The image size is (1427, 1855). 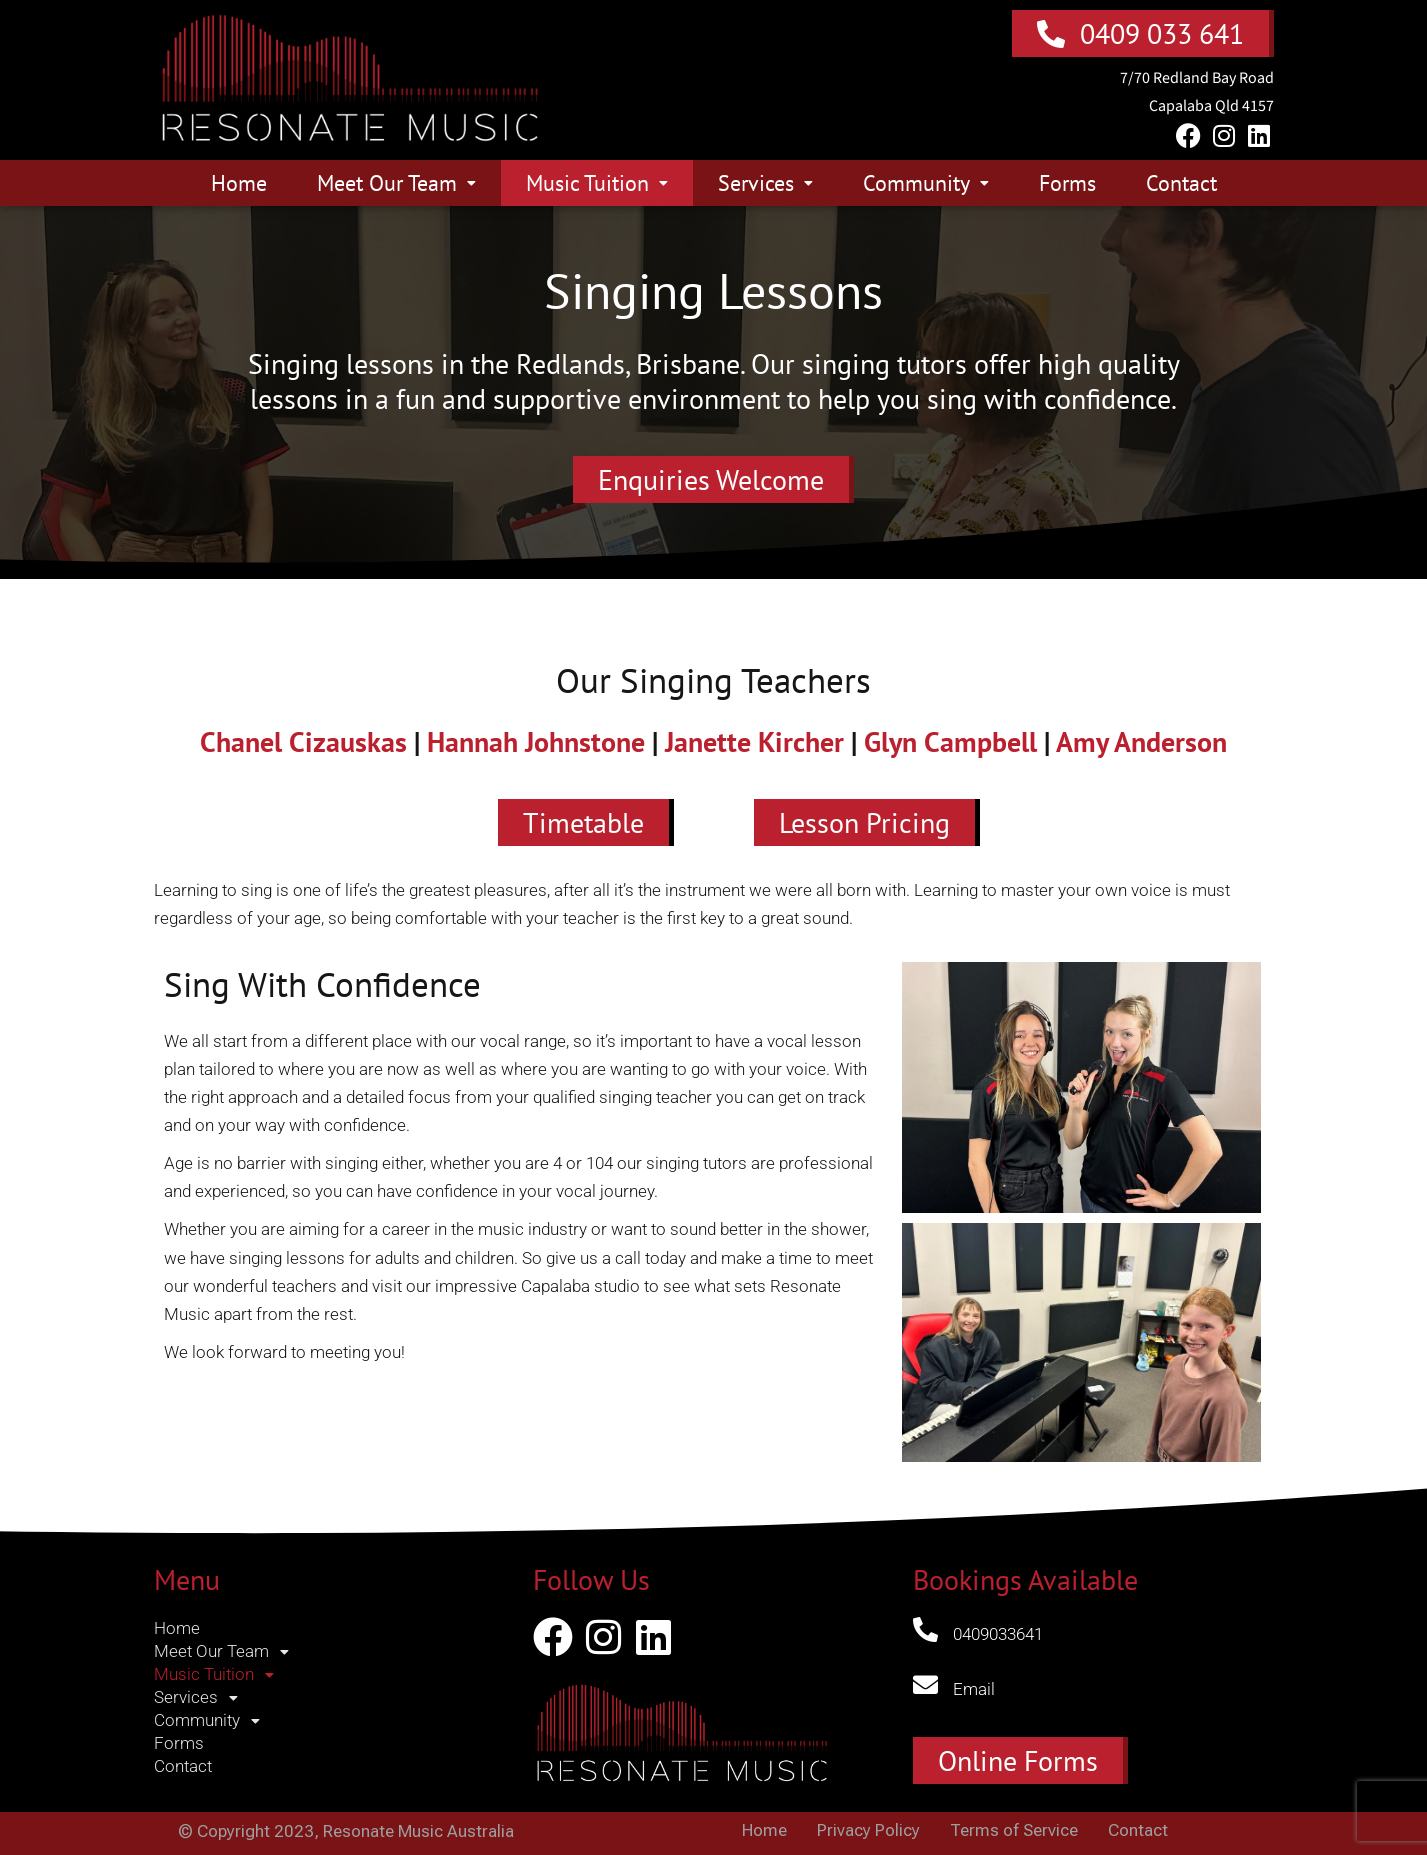 I want to click on Hannah Johnstone, so click(x=536, y=741).